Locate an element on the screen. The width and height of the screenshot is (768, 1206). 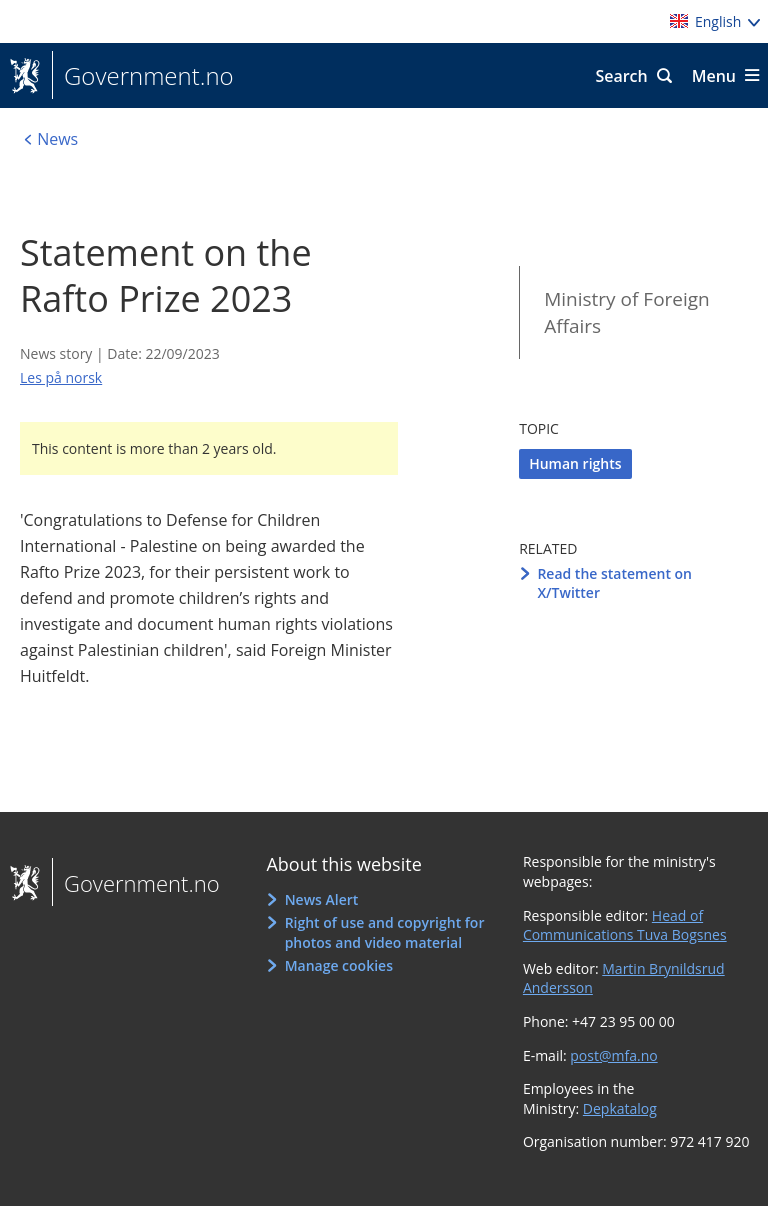
Manage cookies is located at coordinates (339, 965).